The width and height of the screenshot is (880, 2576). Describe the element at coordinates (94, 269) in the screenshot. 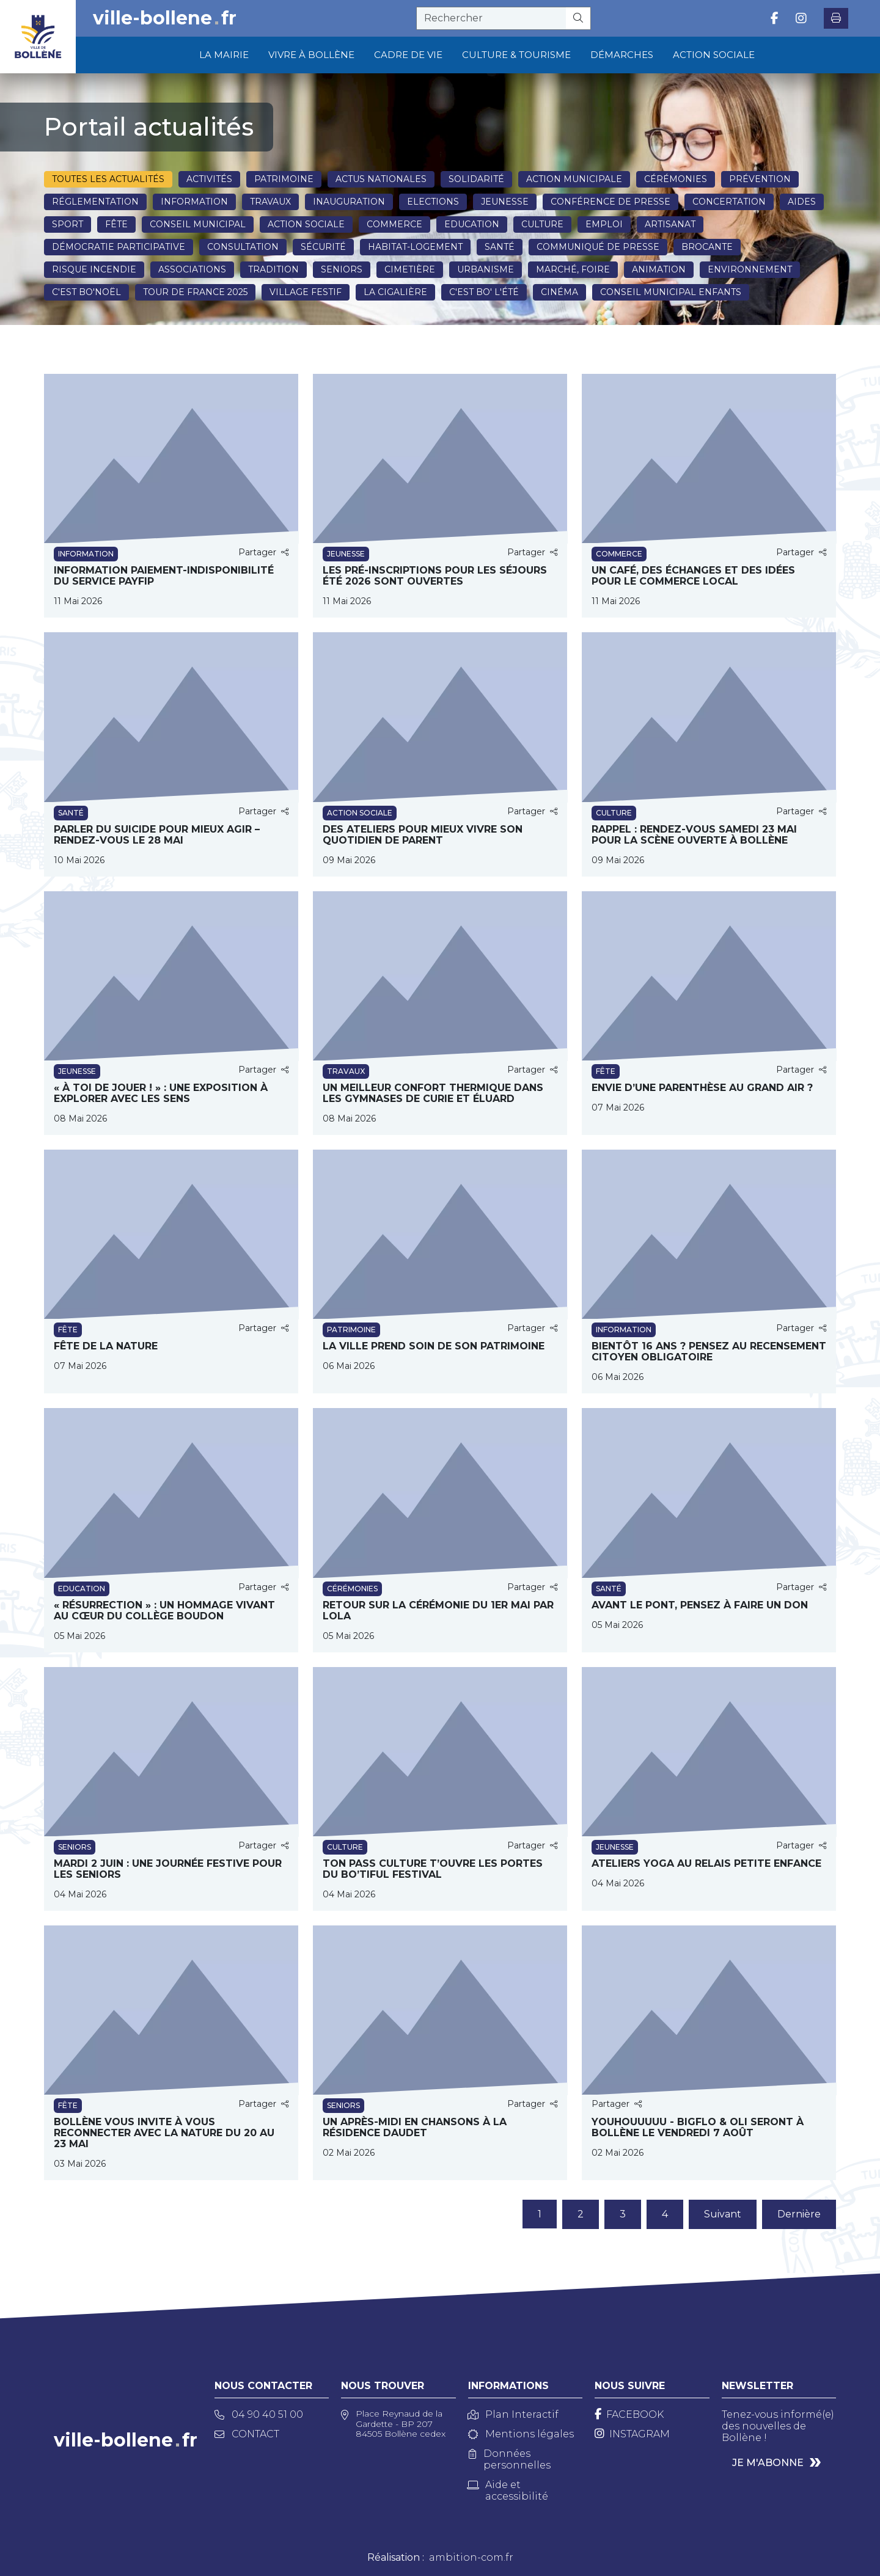

I see `Risque incendie` at that location.